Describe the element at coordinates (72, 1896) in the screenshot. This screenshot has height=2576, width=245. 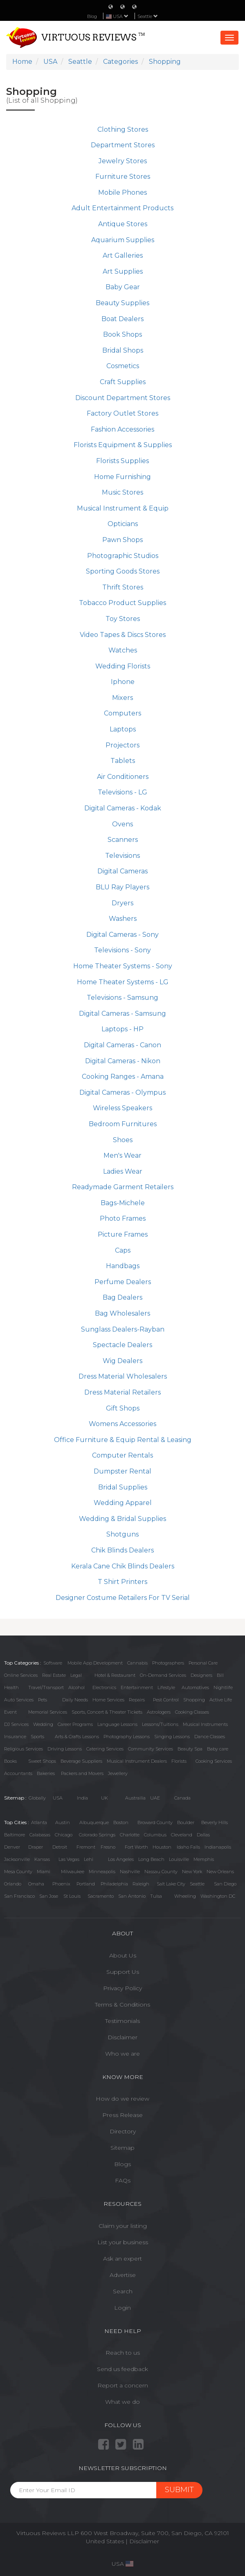
I see `St Louis` at that location.